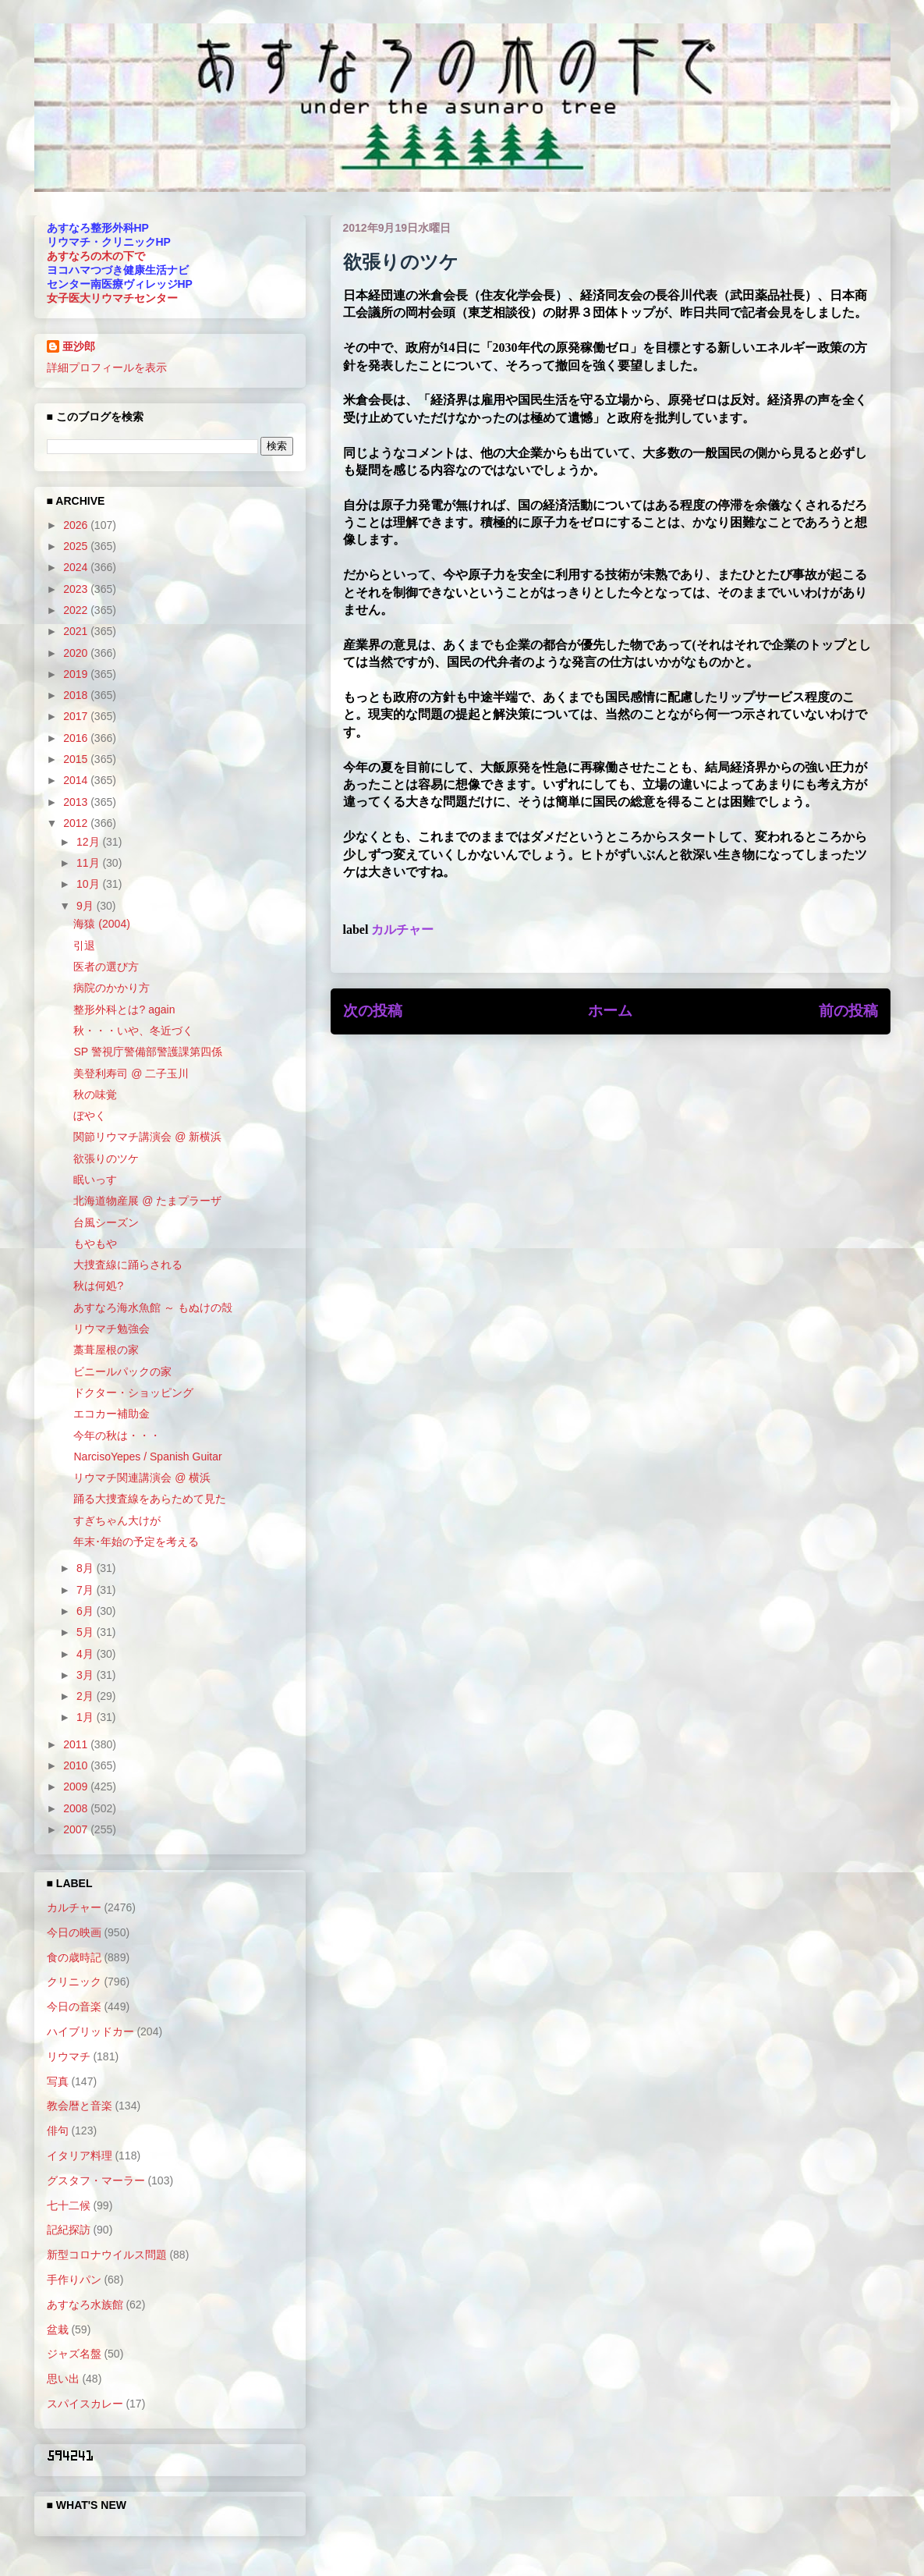  What do you see at coordinates (147, 1136) in the screenshot?
I see `関節リウマチ講演会 @ 新横浜` at bounding box center [147, 1136].